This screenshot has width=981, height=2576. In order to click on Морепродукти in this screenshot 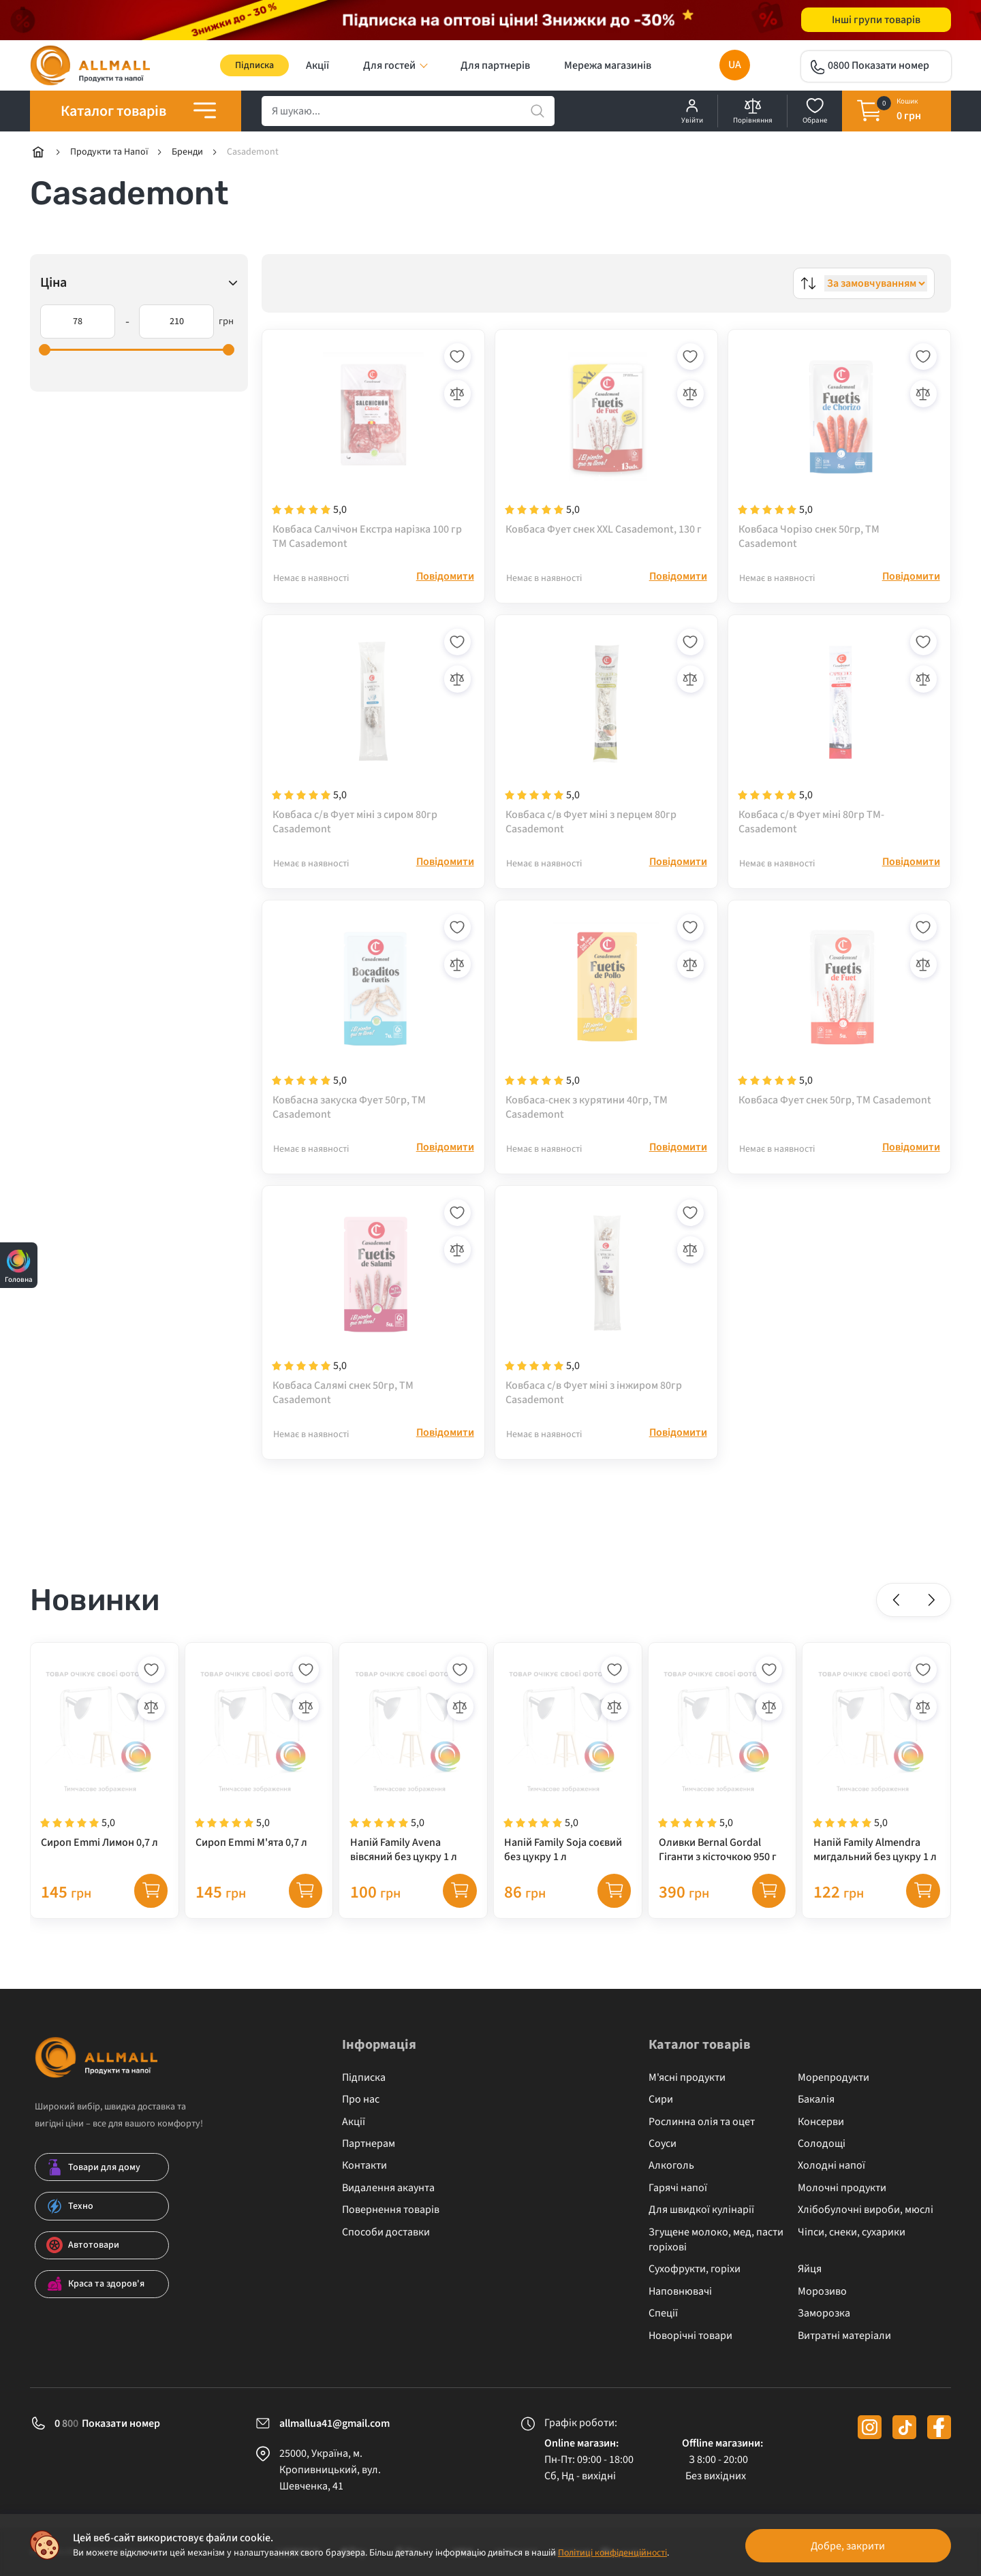, I will do `click(833, 2077)`.